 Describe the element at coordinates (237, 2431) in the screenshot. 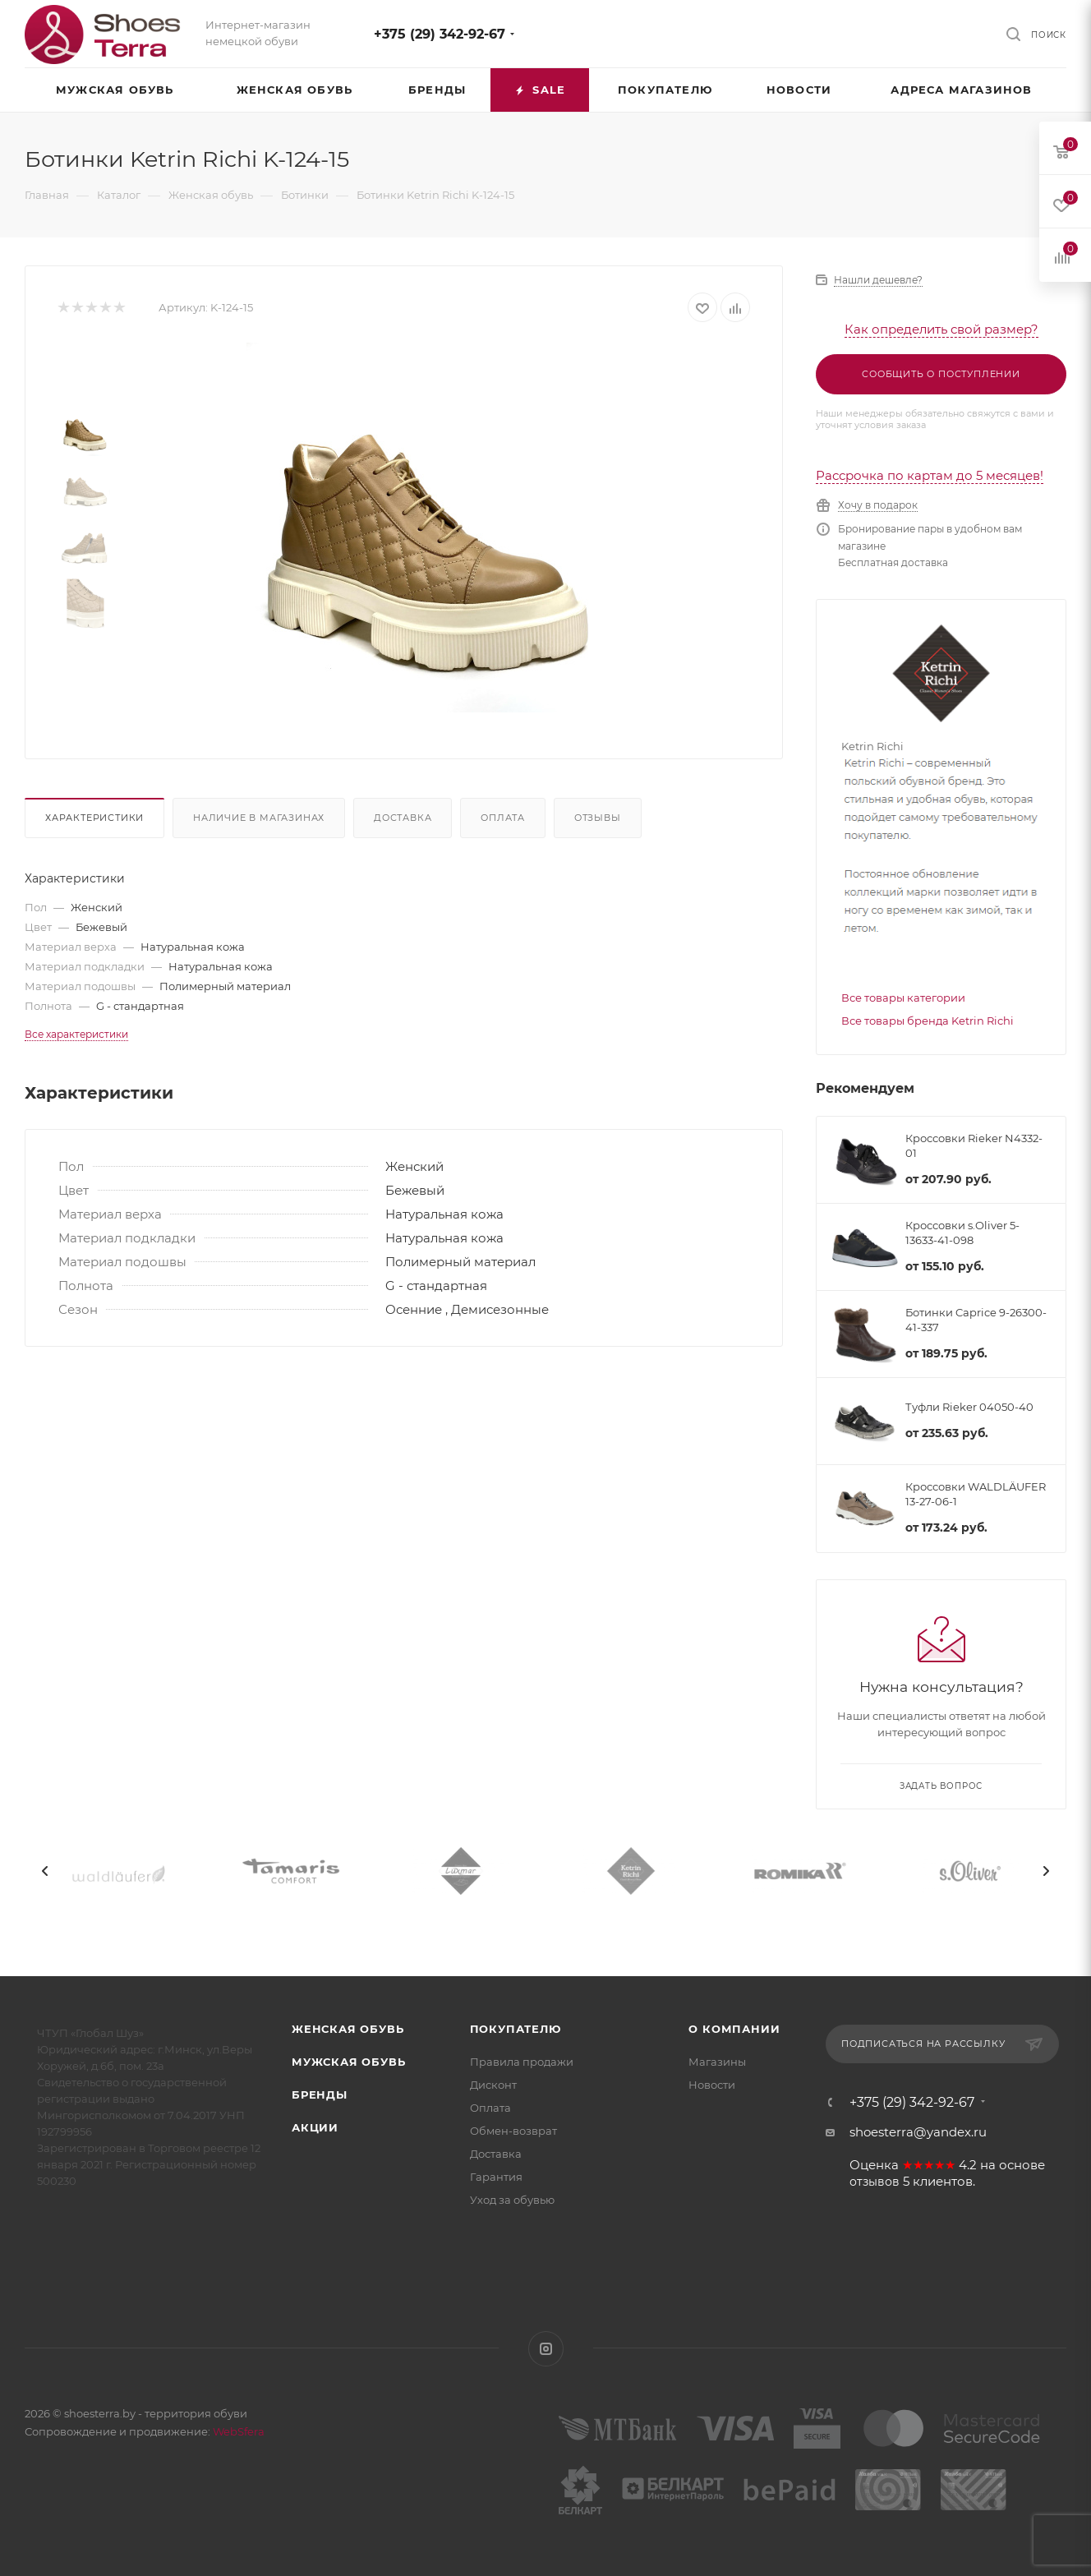

I see `WebSfera` at that location.